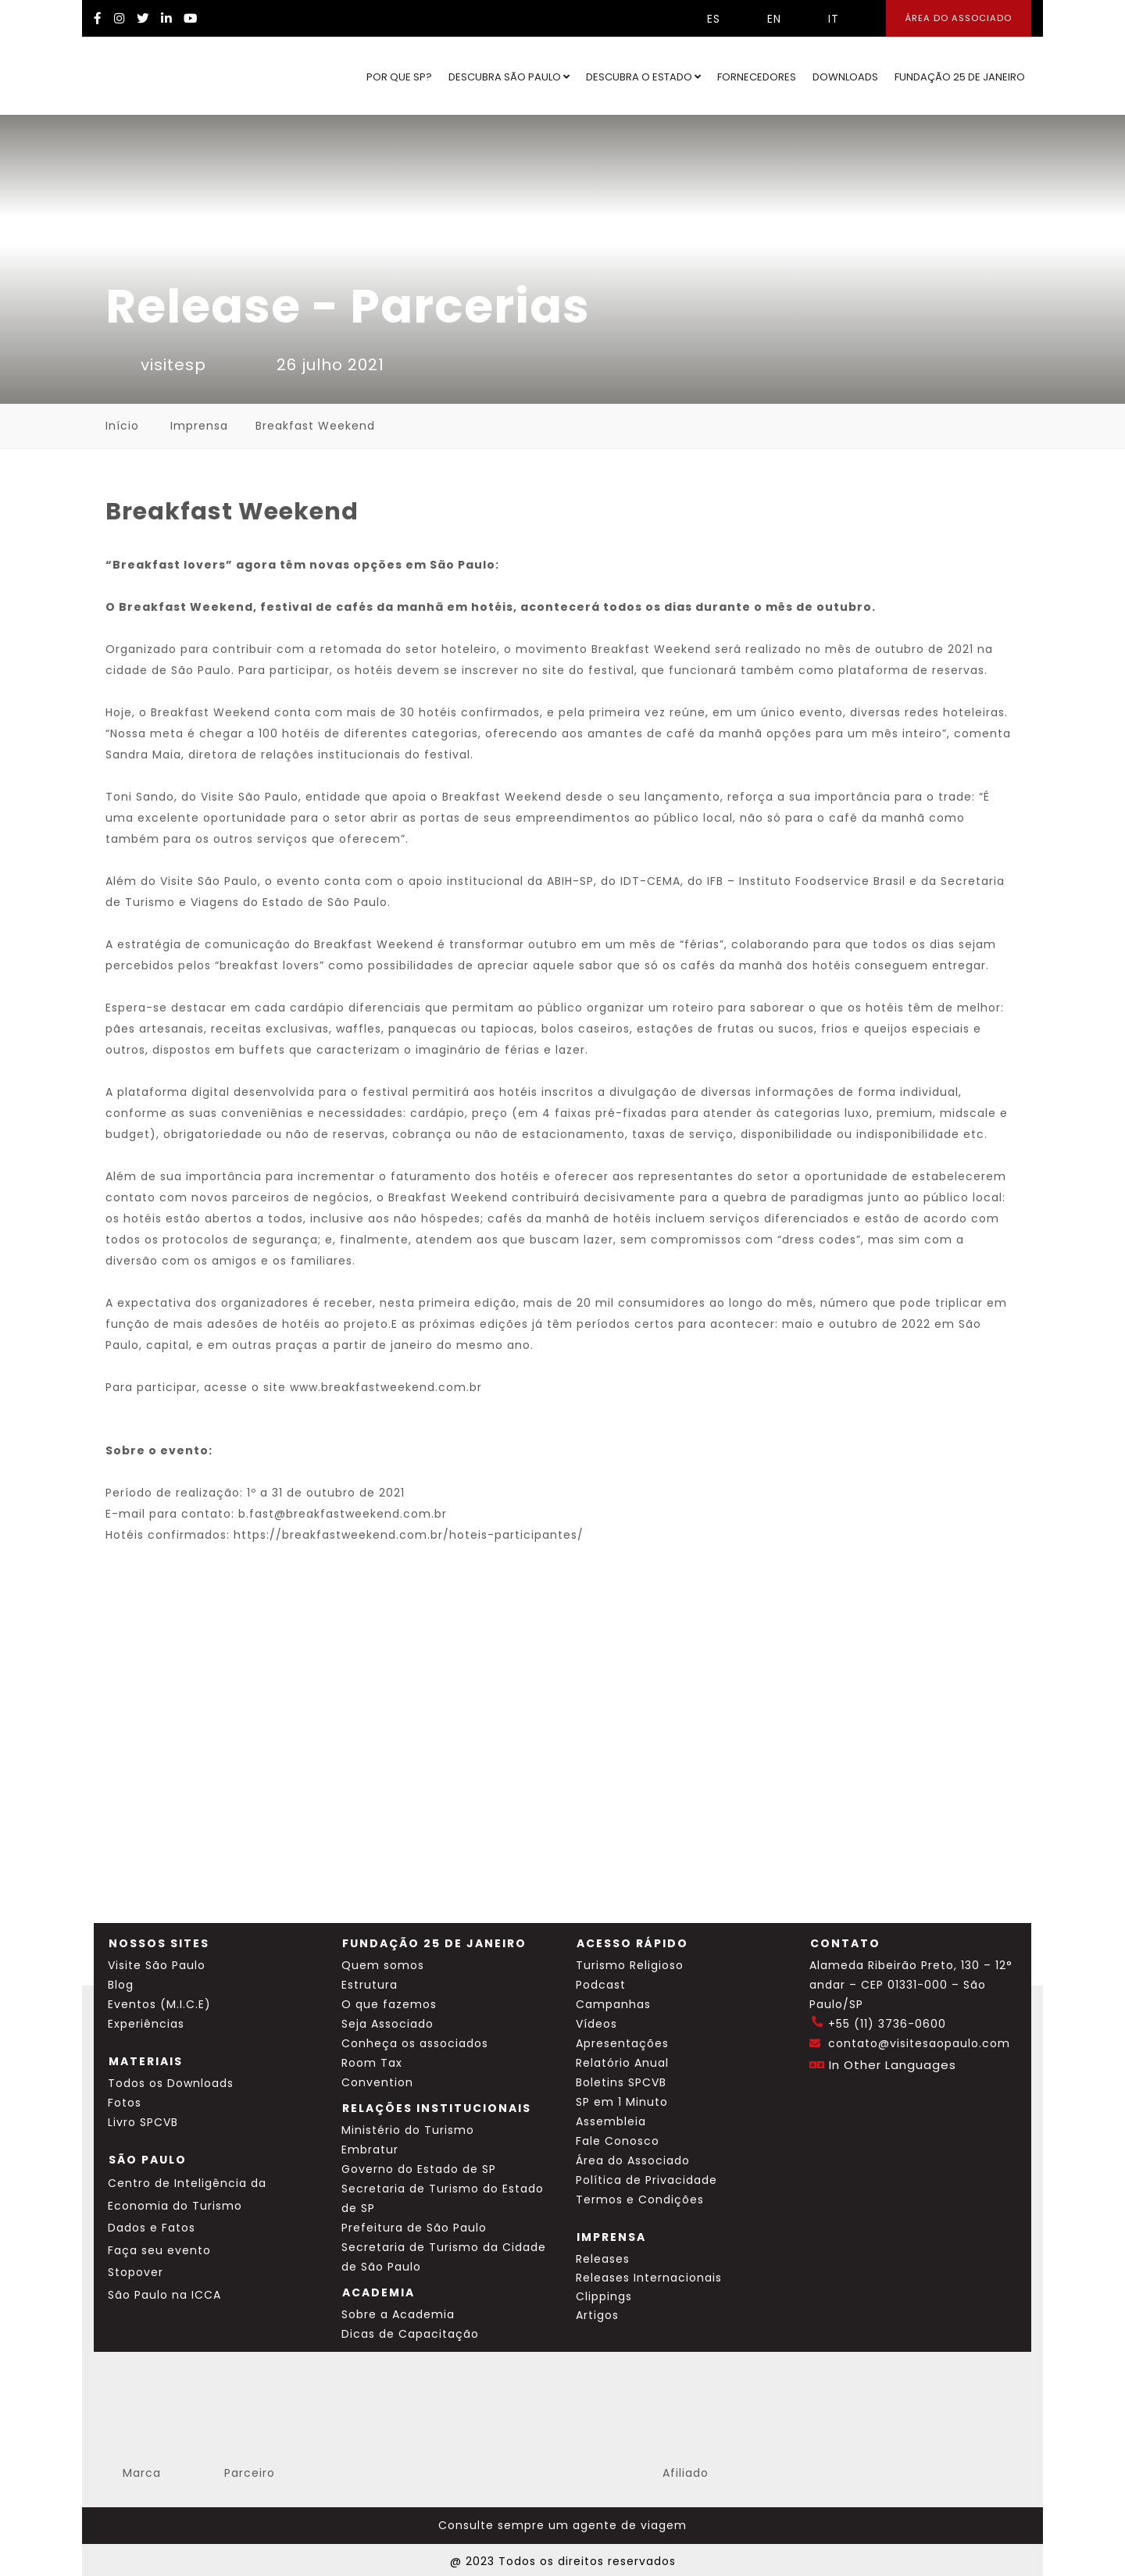 This screenshot has width=1125, height=2576. What do you see at coordinates (597, 2315) in the screenshot?
I see `Artigos` at bounding box center [597, 2315].